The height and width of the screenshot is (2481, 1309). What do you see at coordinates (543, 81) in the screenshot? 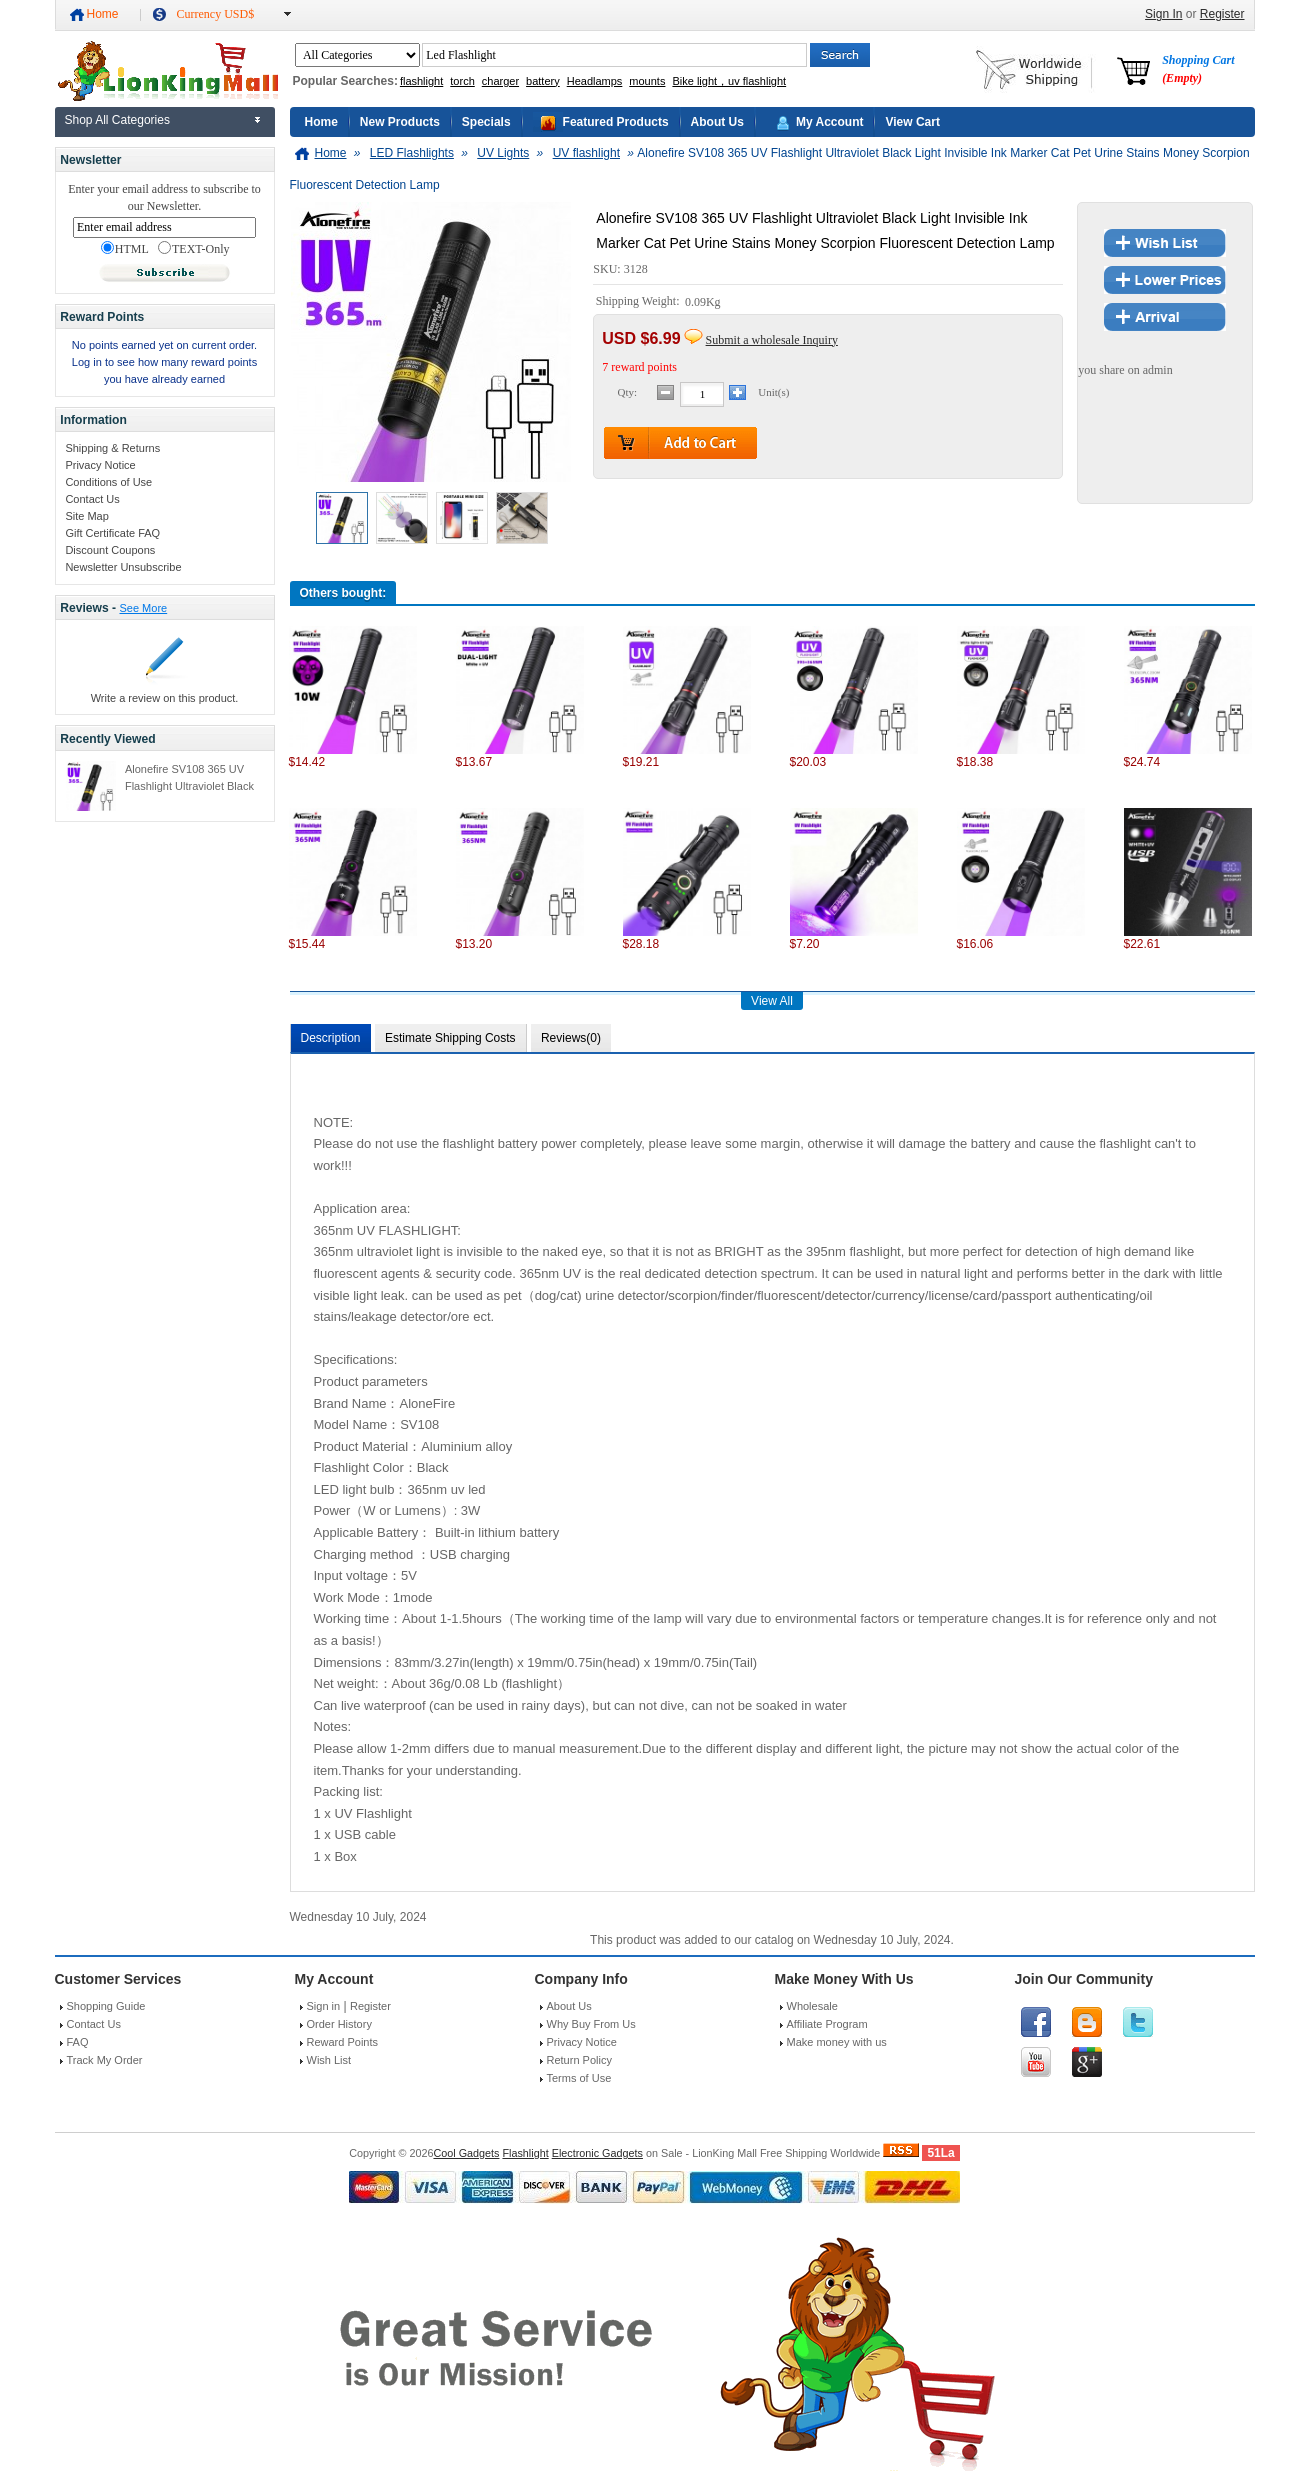
I see `battery` at bounding box center [543, 81].